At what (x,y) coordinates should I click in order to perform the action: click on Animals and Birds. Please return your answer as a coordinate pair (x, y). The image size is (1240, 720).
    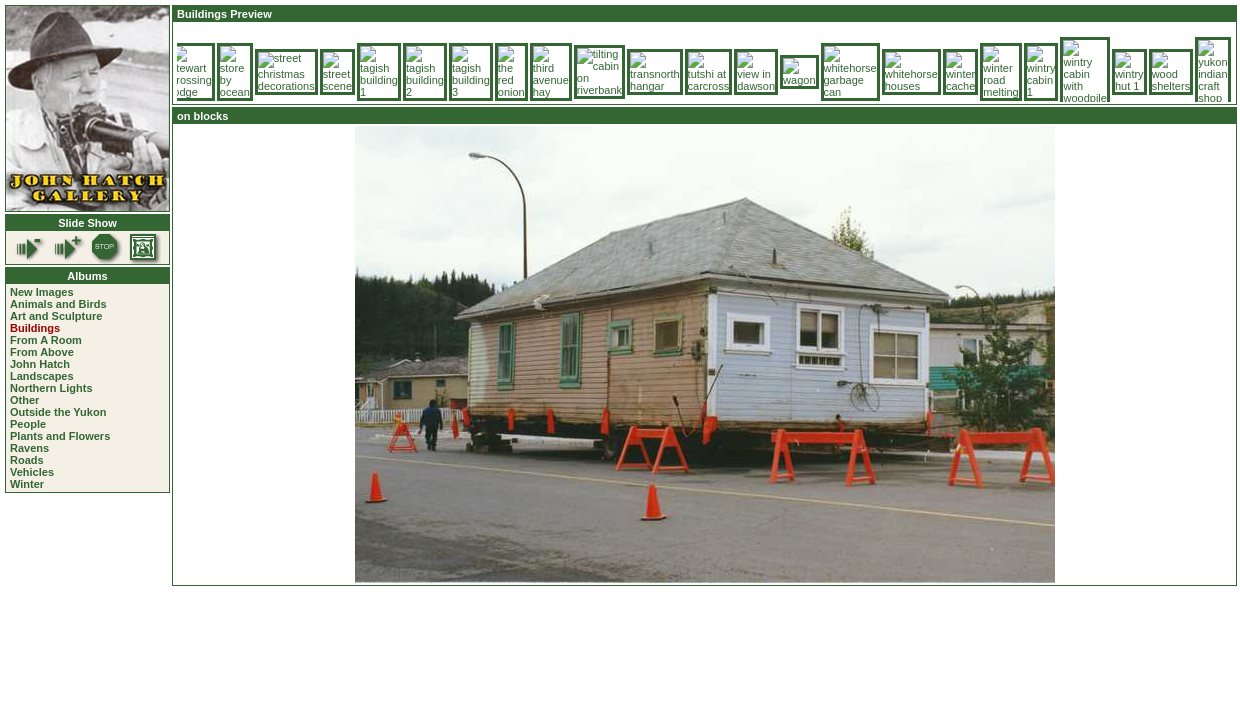
    Looking at the image, I should click on (58, 304).